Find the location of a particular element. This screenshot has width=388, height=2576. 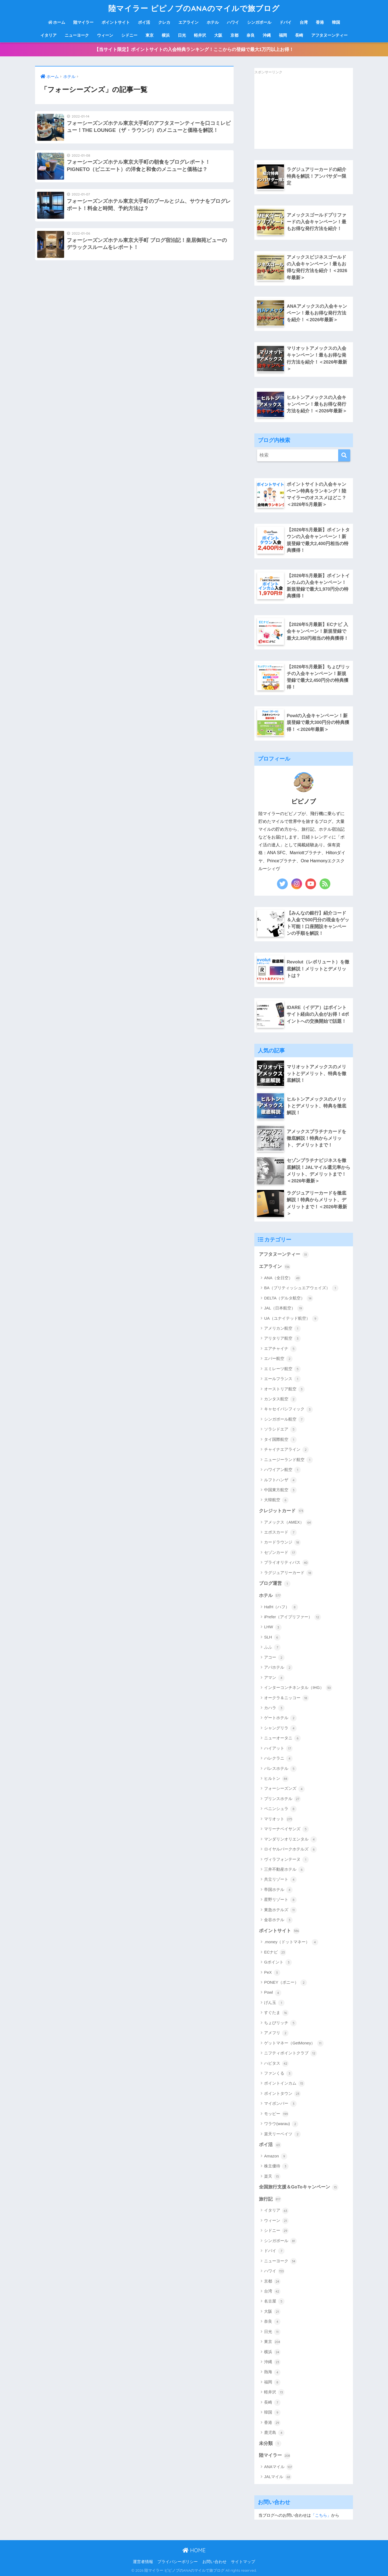

鹿児島 is located at coordinates (274, 2433).